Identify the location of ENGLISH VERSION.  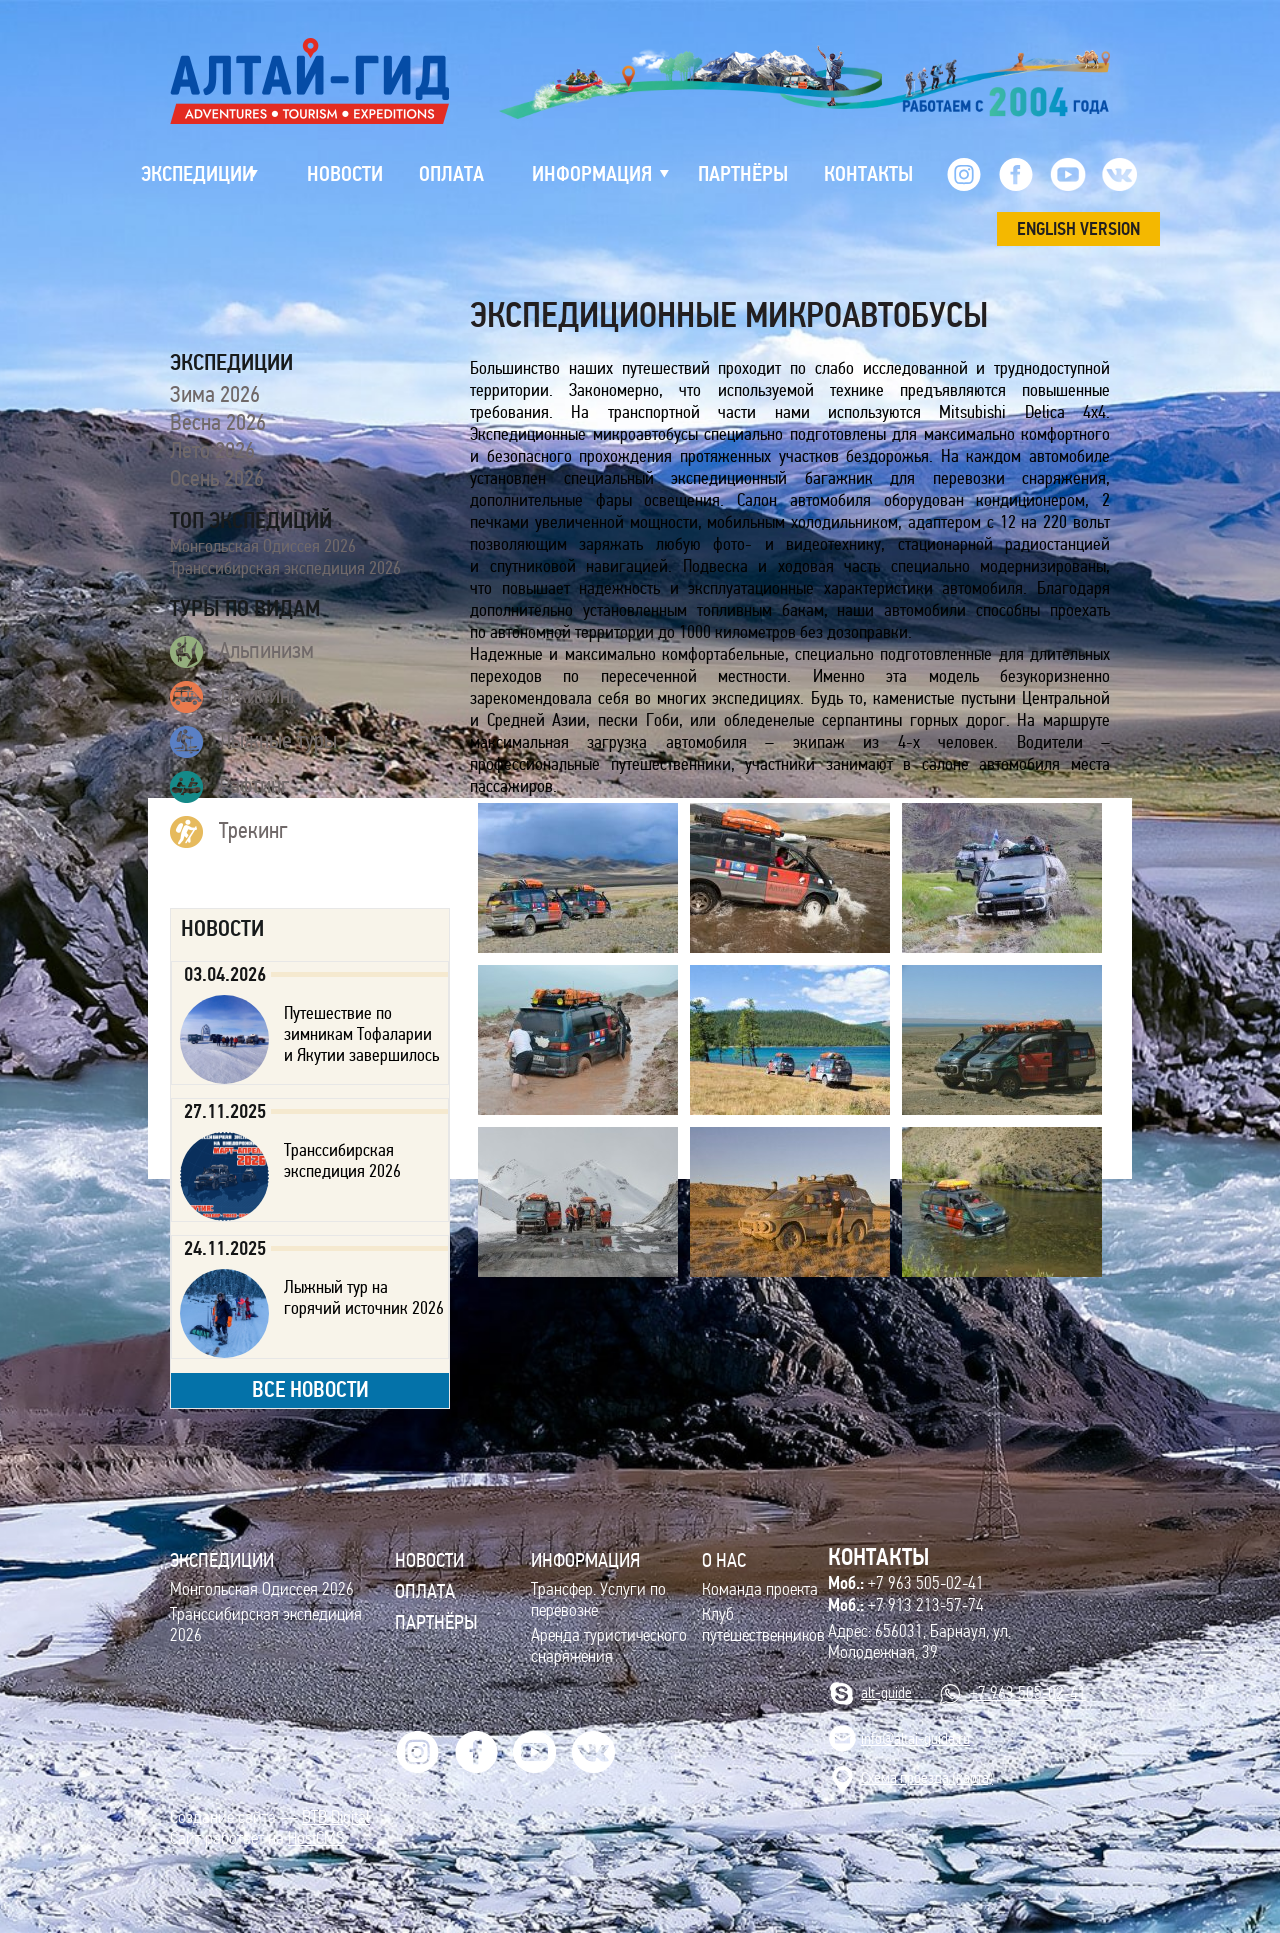
(1078, 229).